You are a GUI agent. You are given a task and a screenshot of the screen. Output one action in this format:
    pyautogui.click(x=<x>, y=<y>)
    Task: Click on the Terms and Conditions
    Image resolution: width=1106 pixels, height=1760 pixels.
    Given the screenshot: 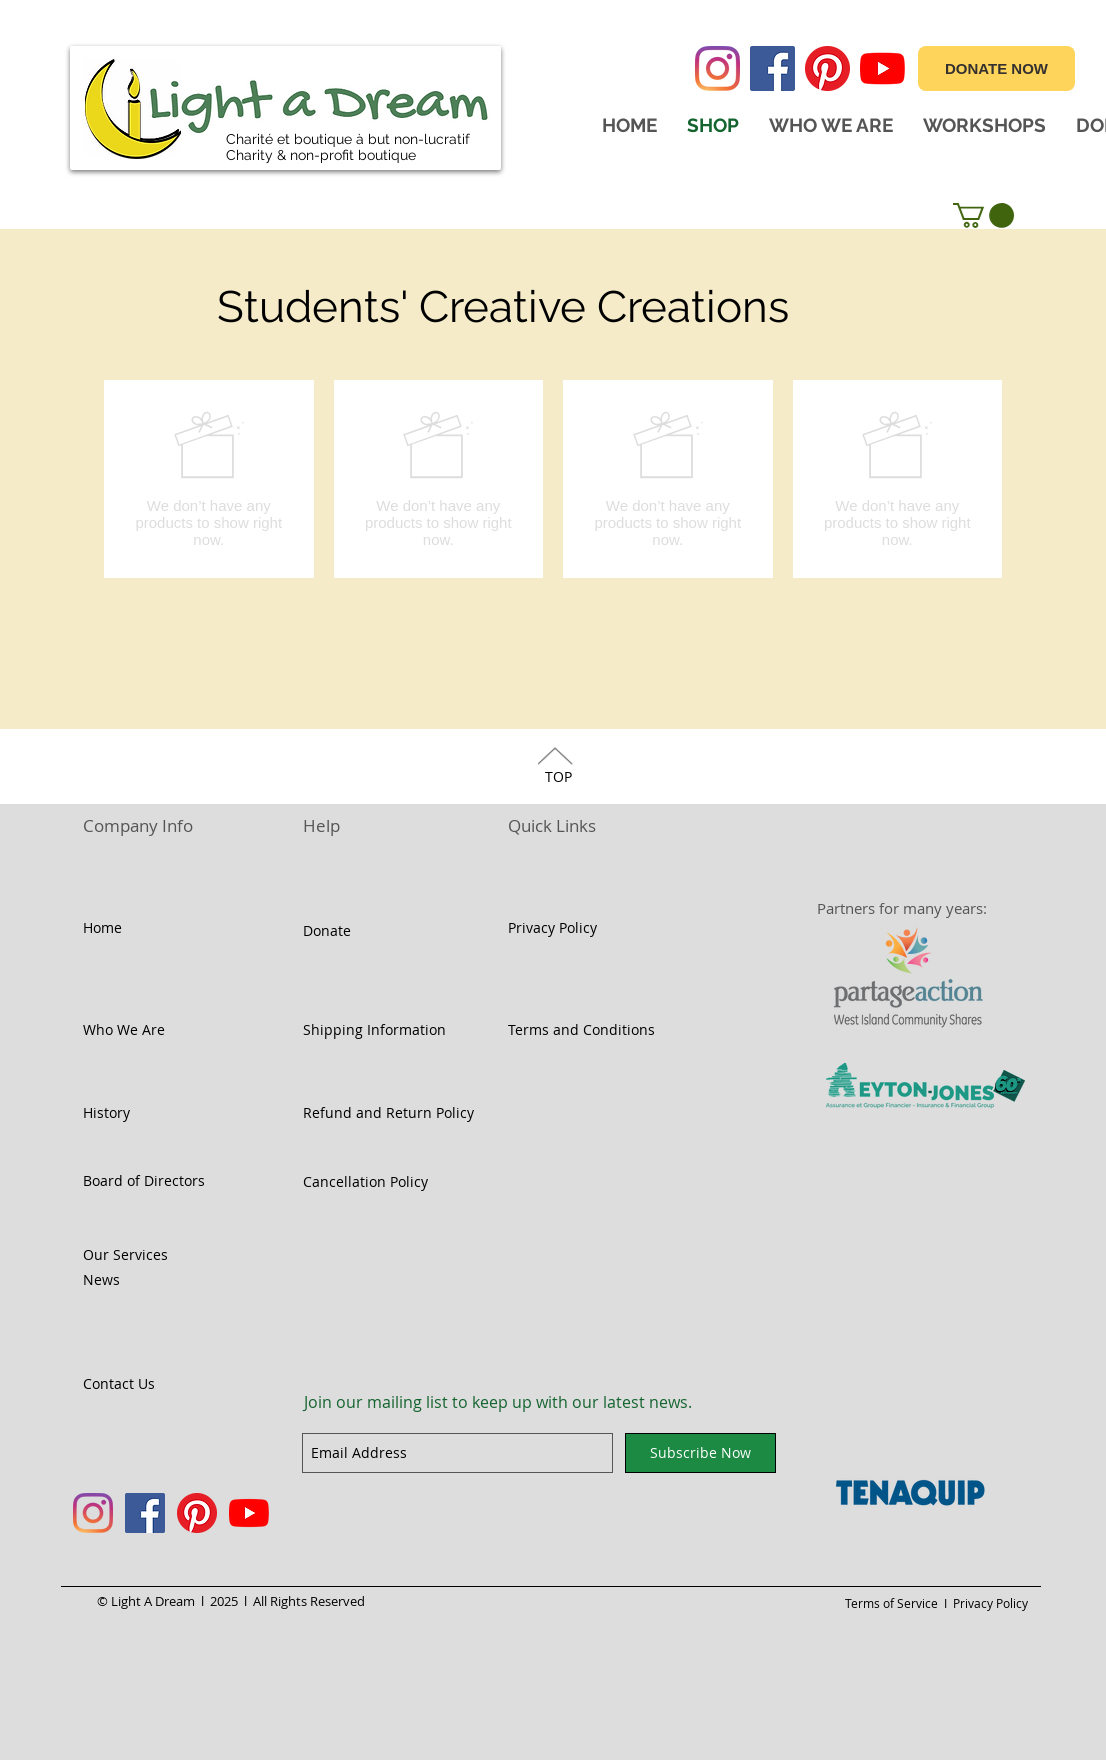 What is the action you would take?
    pyautogui.click(x=581, y=1029)
    